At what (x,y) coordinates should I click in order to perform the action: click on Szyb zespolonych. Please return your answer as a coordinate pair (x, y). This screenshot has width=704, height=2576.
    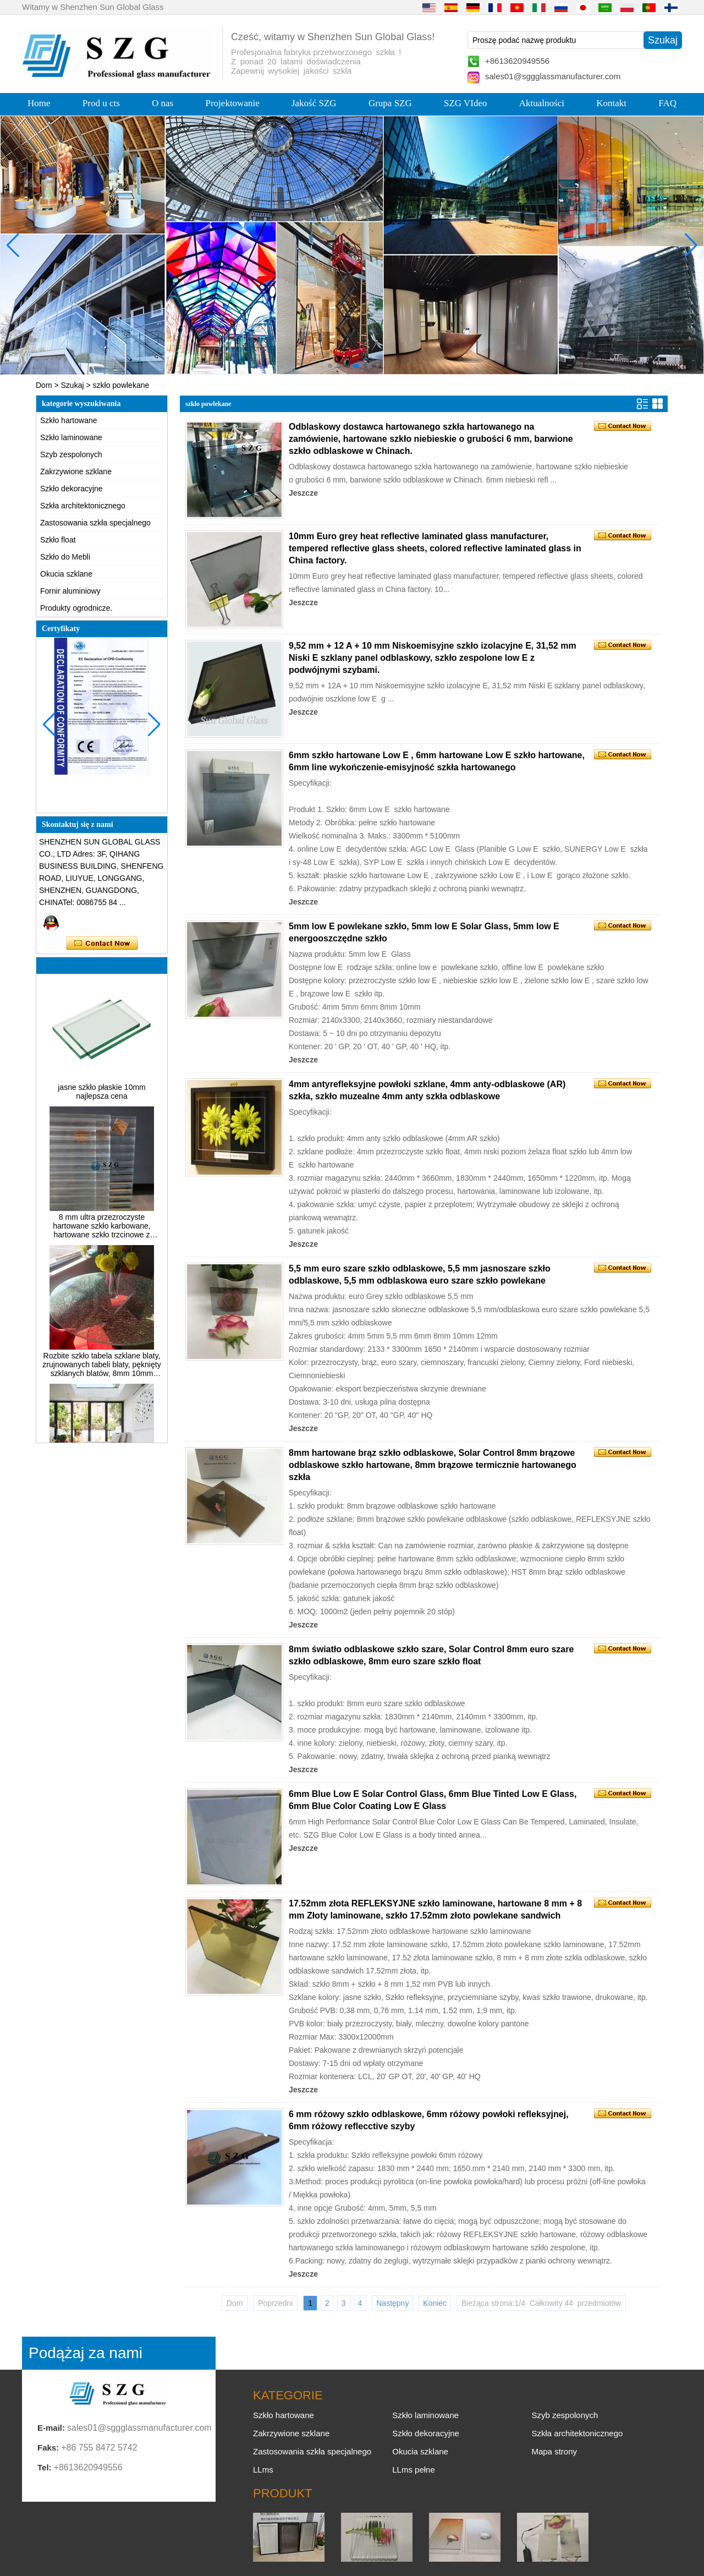
    Looking at the image, I should click on (71, 454).